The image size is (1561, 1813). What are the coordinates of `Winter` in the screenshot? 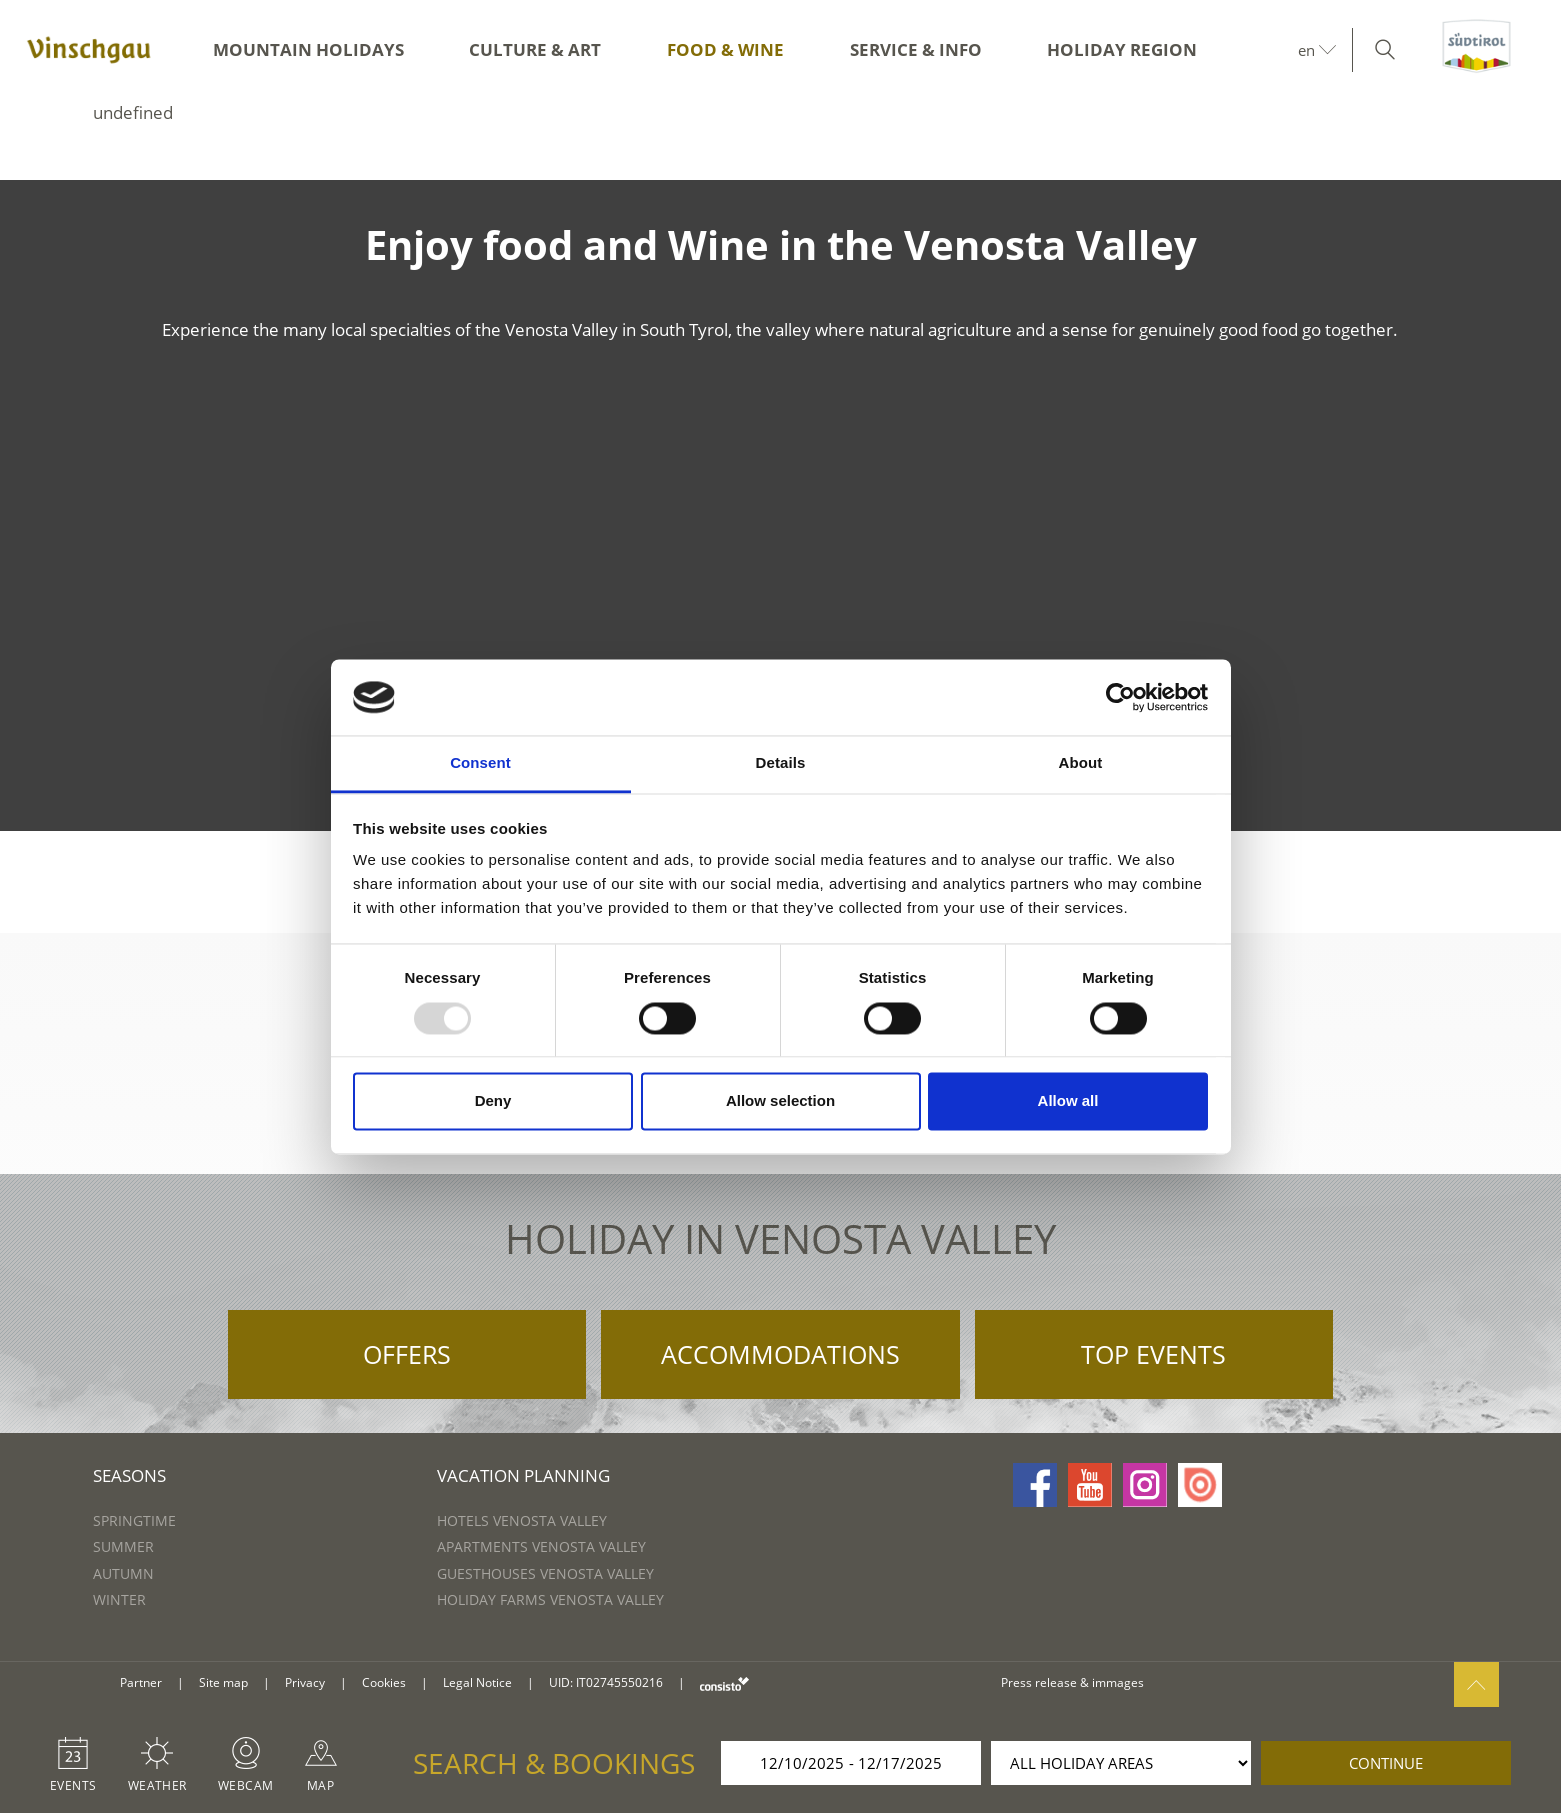 It's located at (119, 1599).